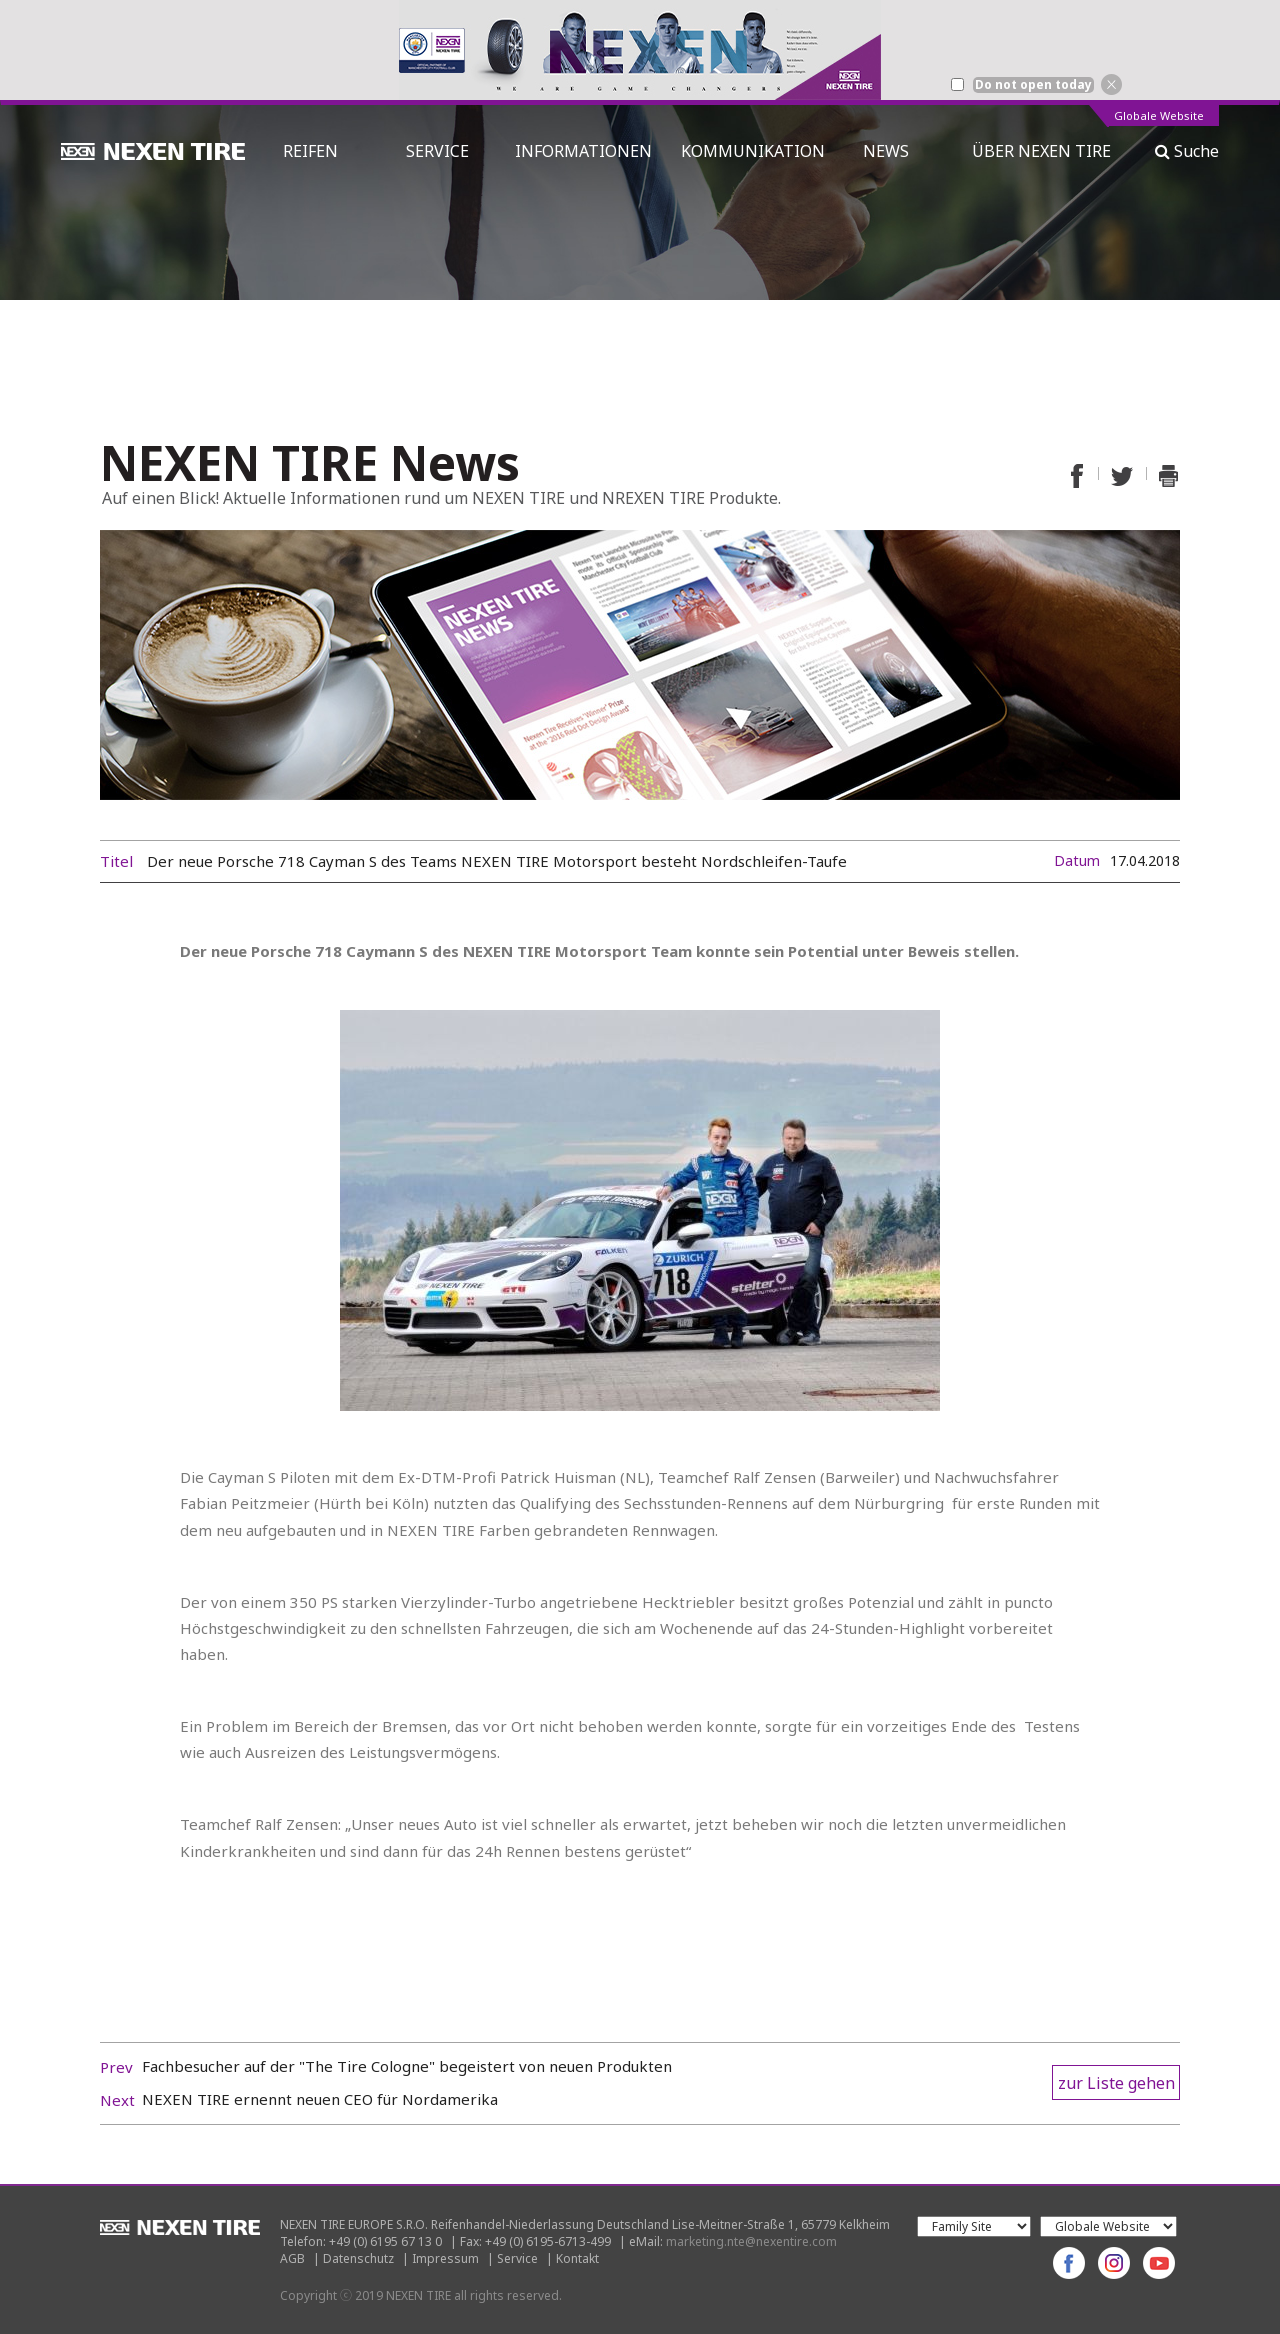  I want to click on AGB, so click(292, 2258).